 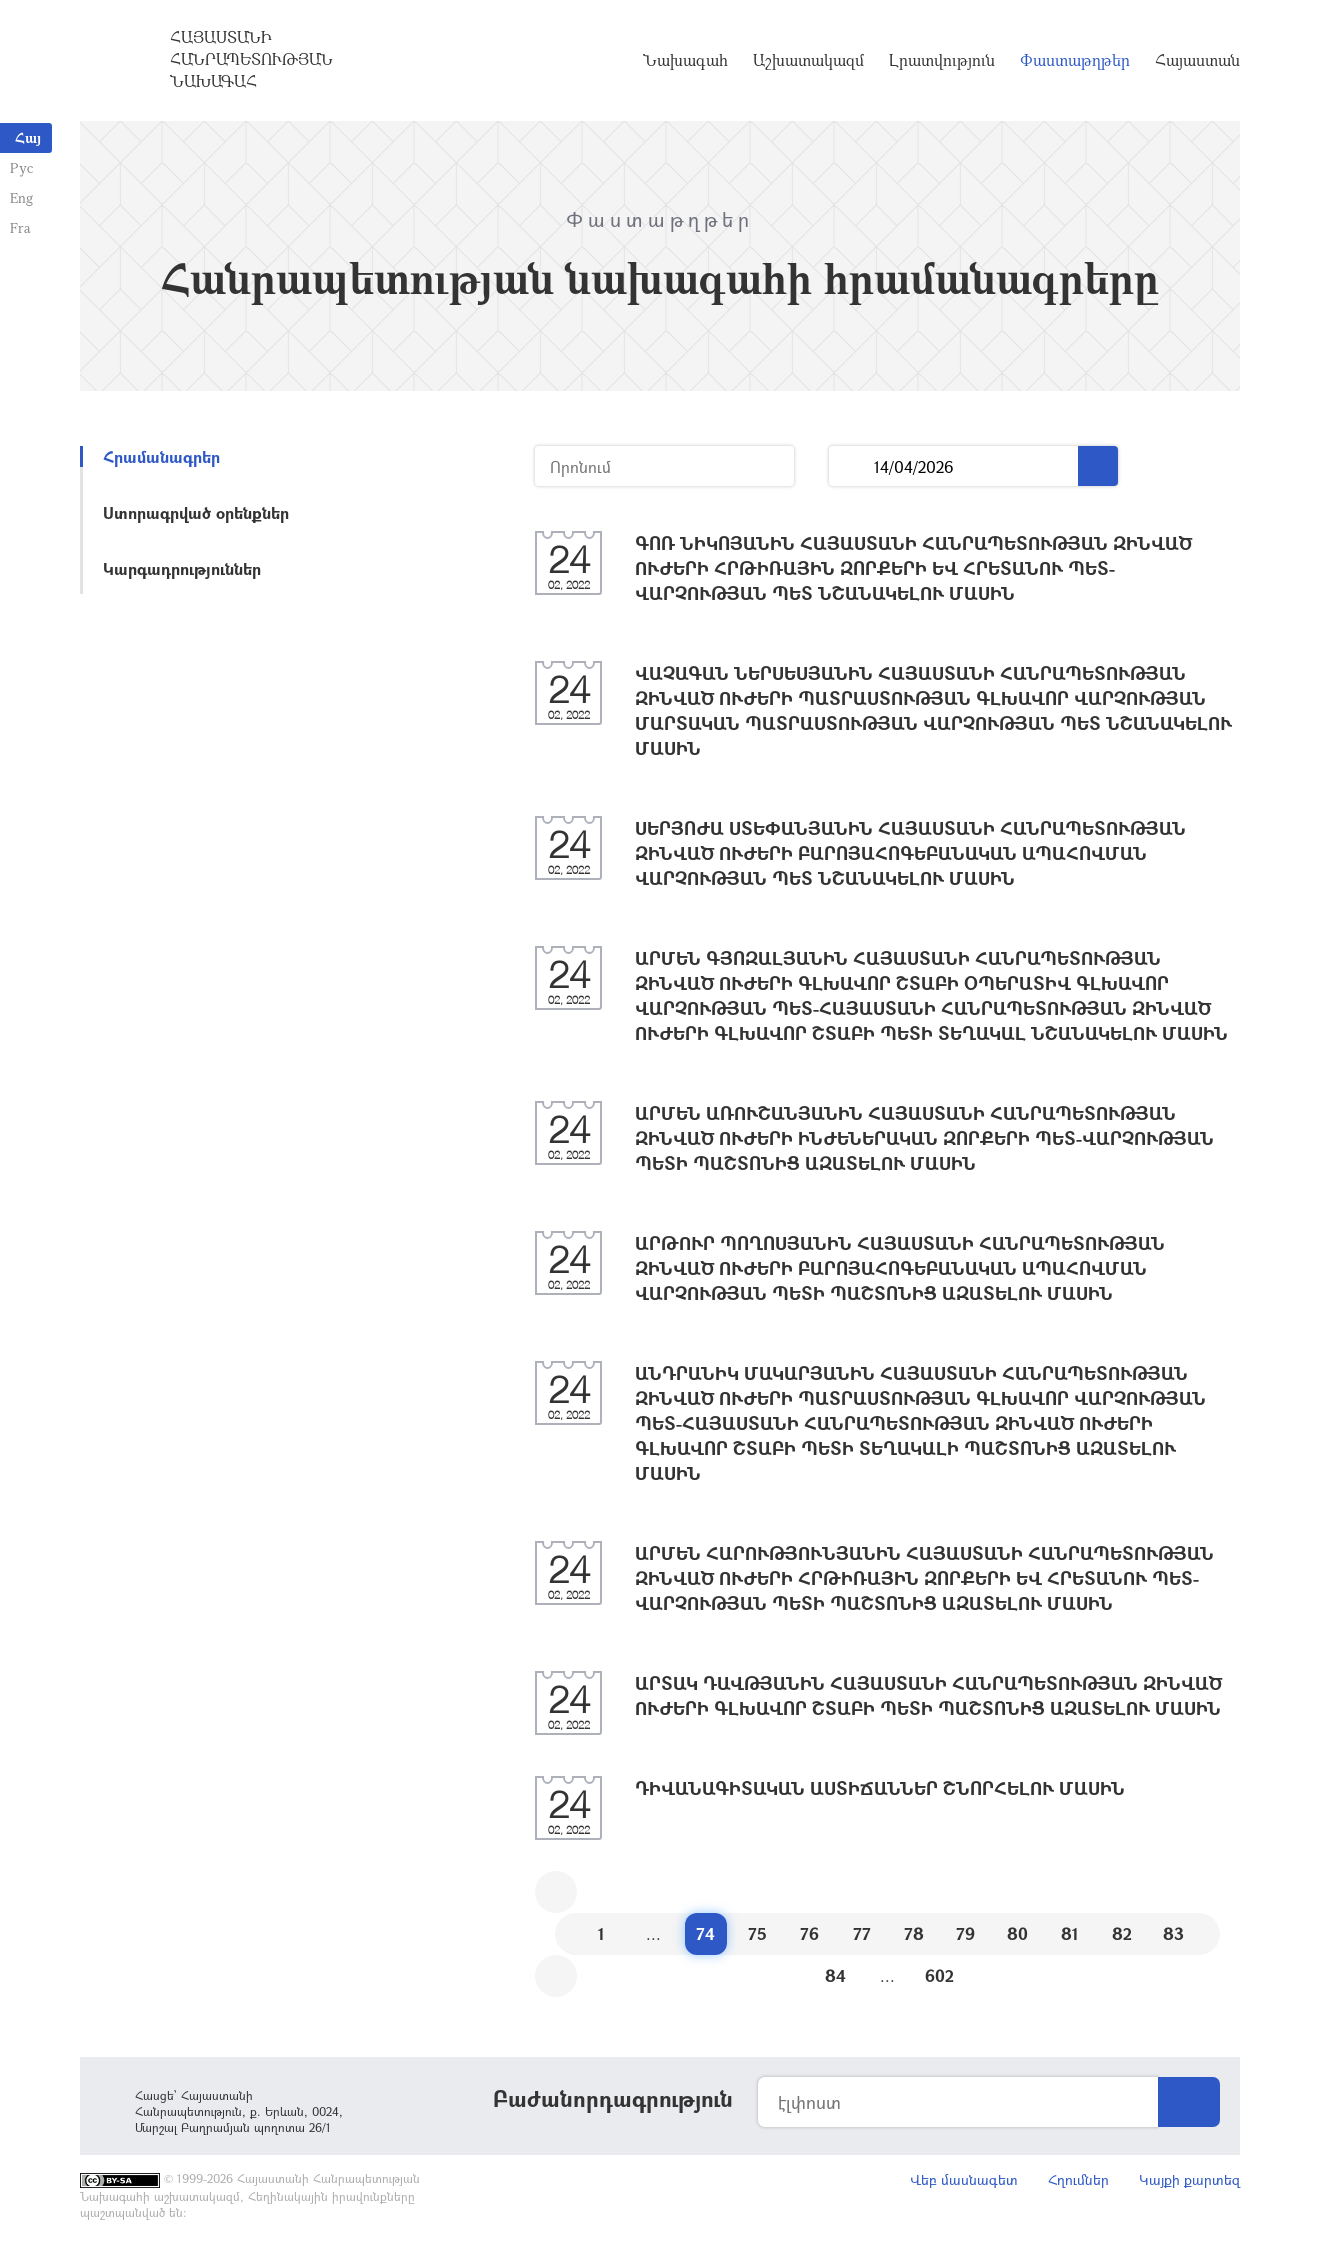 I want to click on Նախագահ, so click(x=685, y=60).